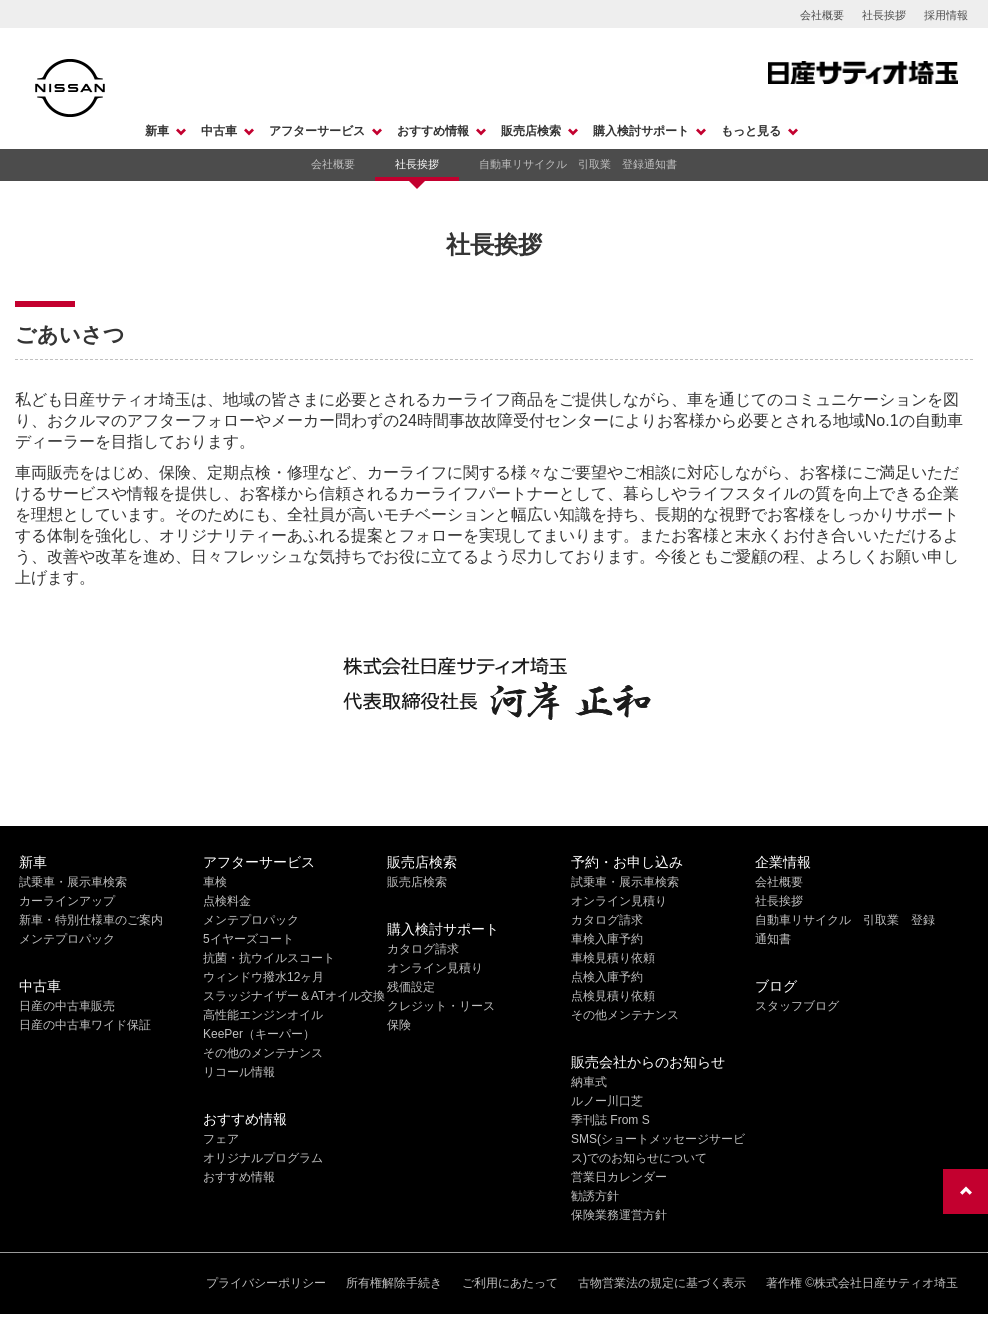 The height and width of the screenshot is (1324, 988). Describe the element at coordinates (73, 882) in the screenshot. I see `試乗車・展示車検索` at that location.